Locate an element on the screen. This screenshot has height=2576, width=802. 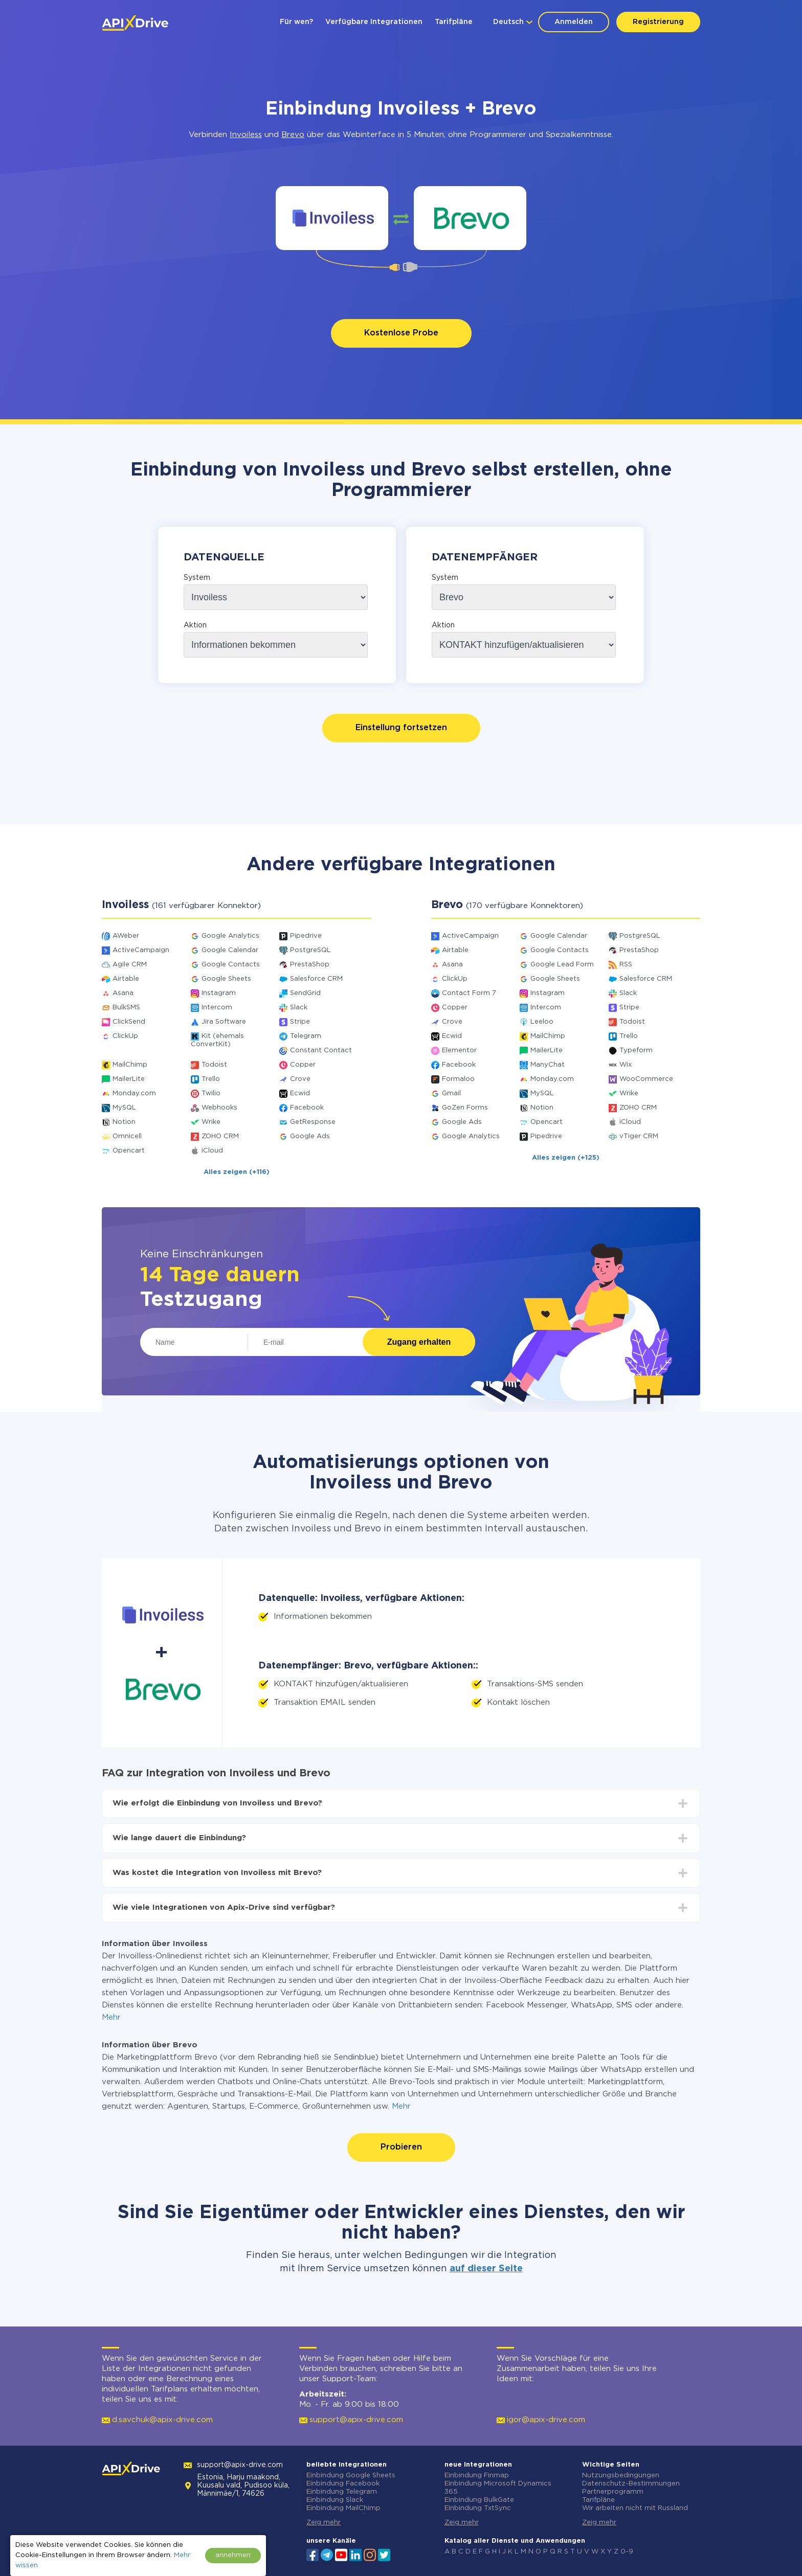
AWeber is located at coordinates (126, 936).